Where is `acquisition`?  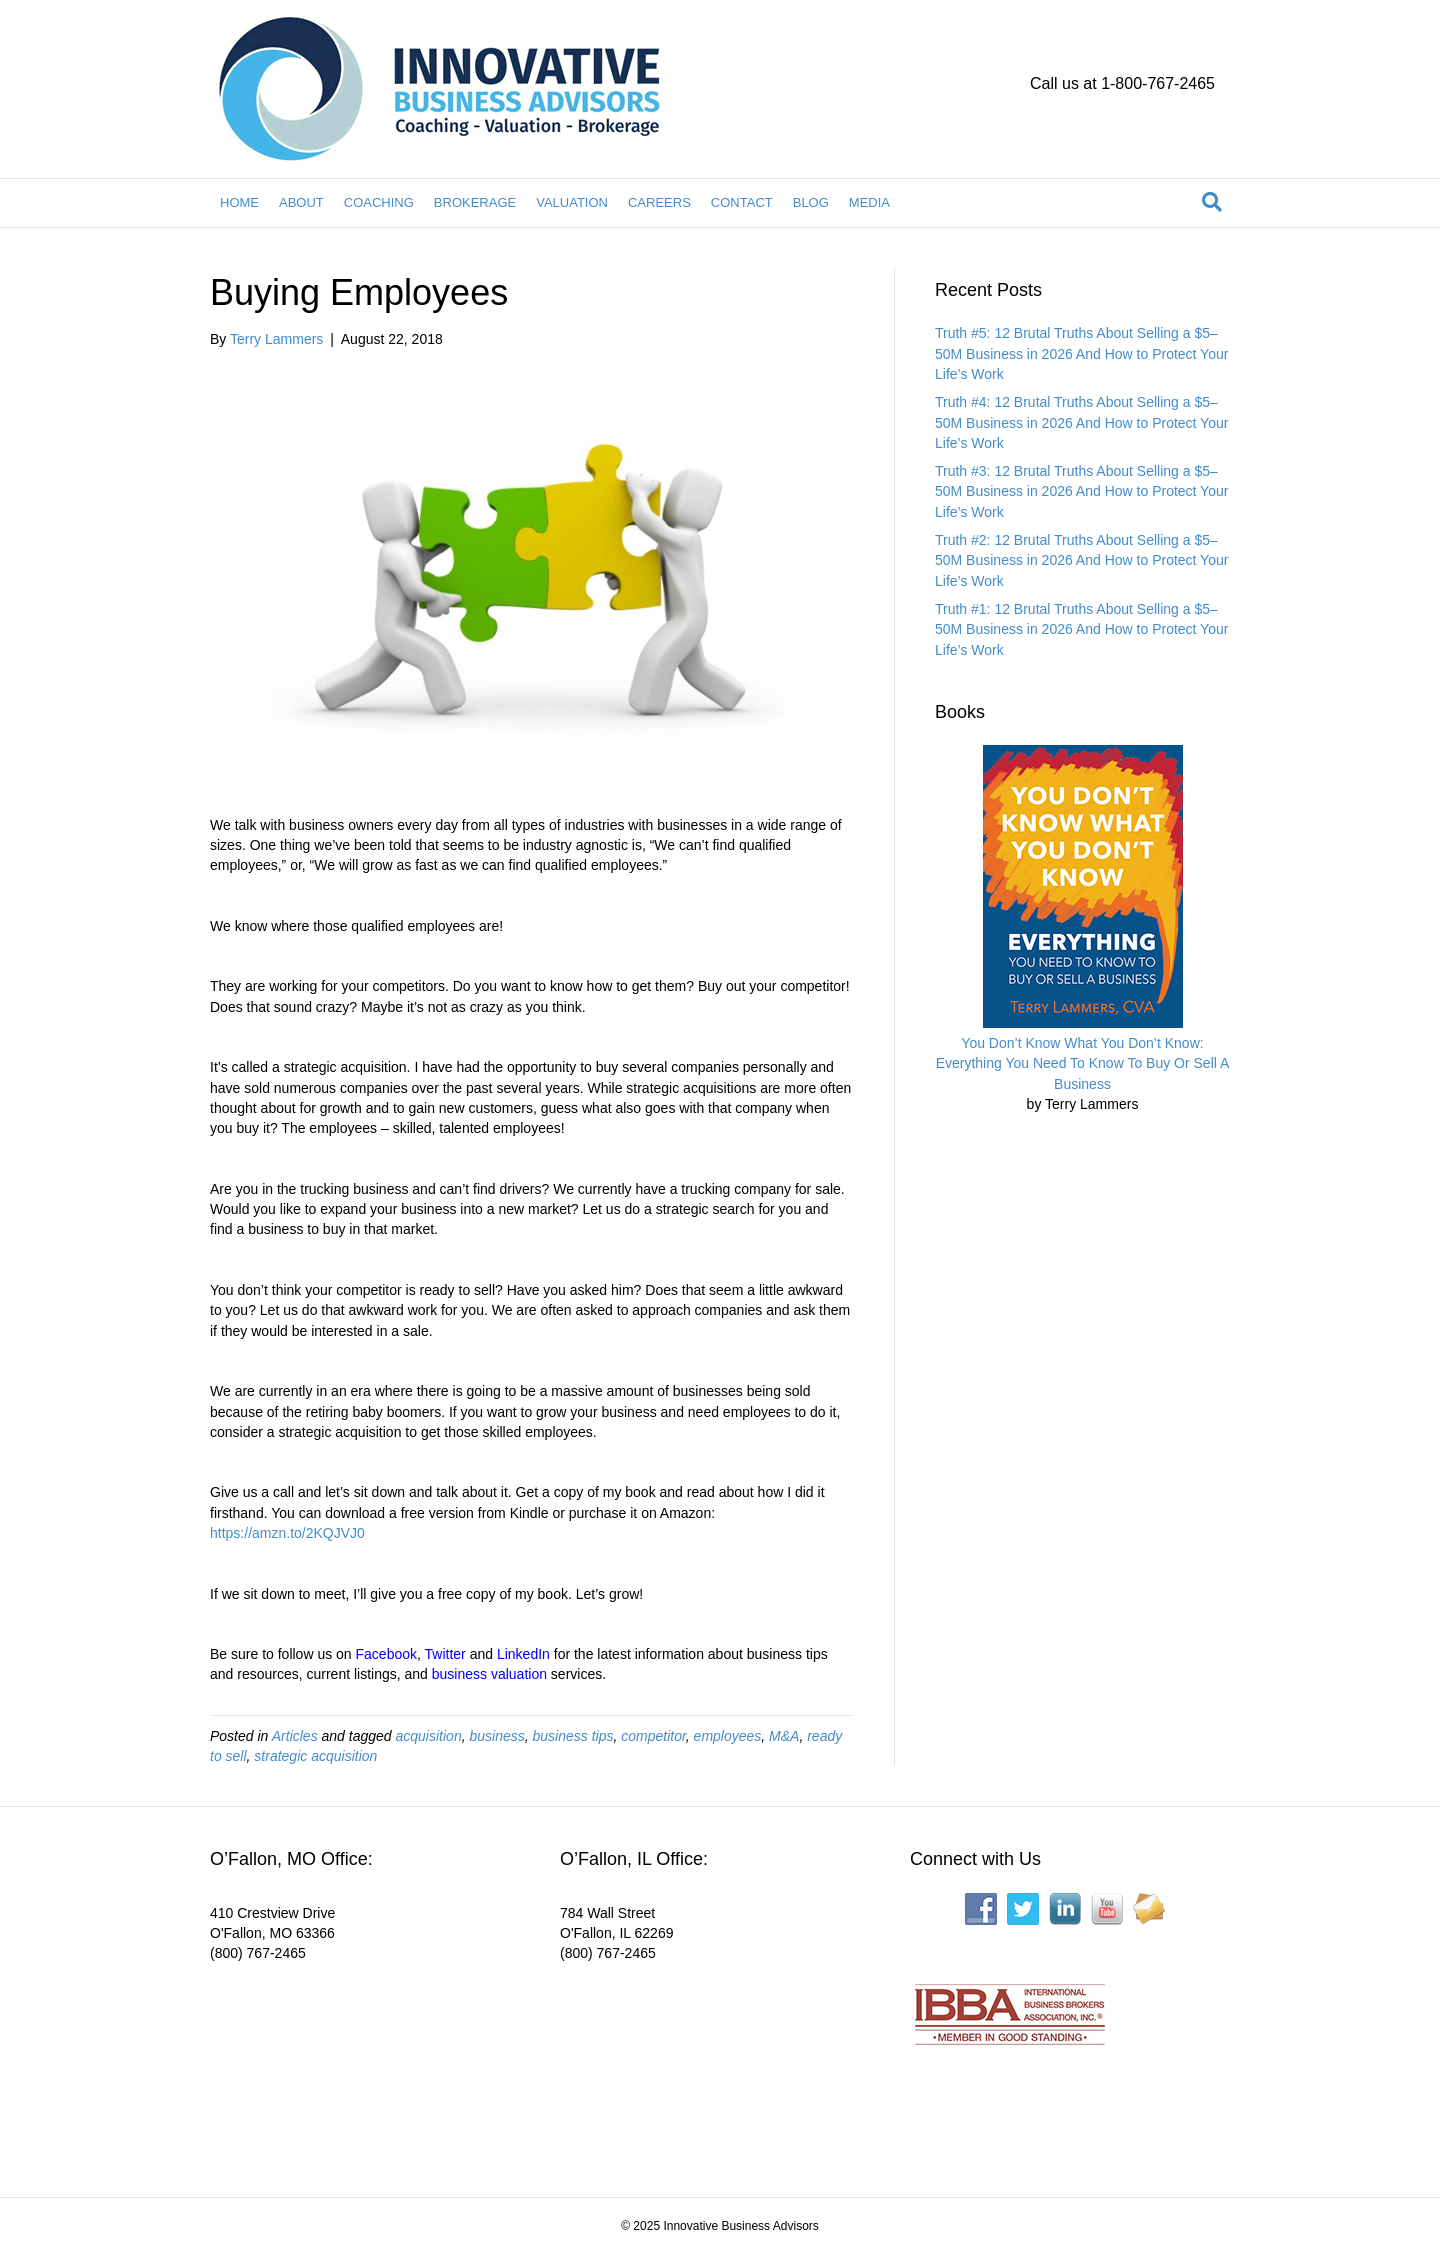
acquisition is located at coordinates (429, 1736).